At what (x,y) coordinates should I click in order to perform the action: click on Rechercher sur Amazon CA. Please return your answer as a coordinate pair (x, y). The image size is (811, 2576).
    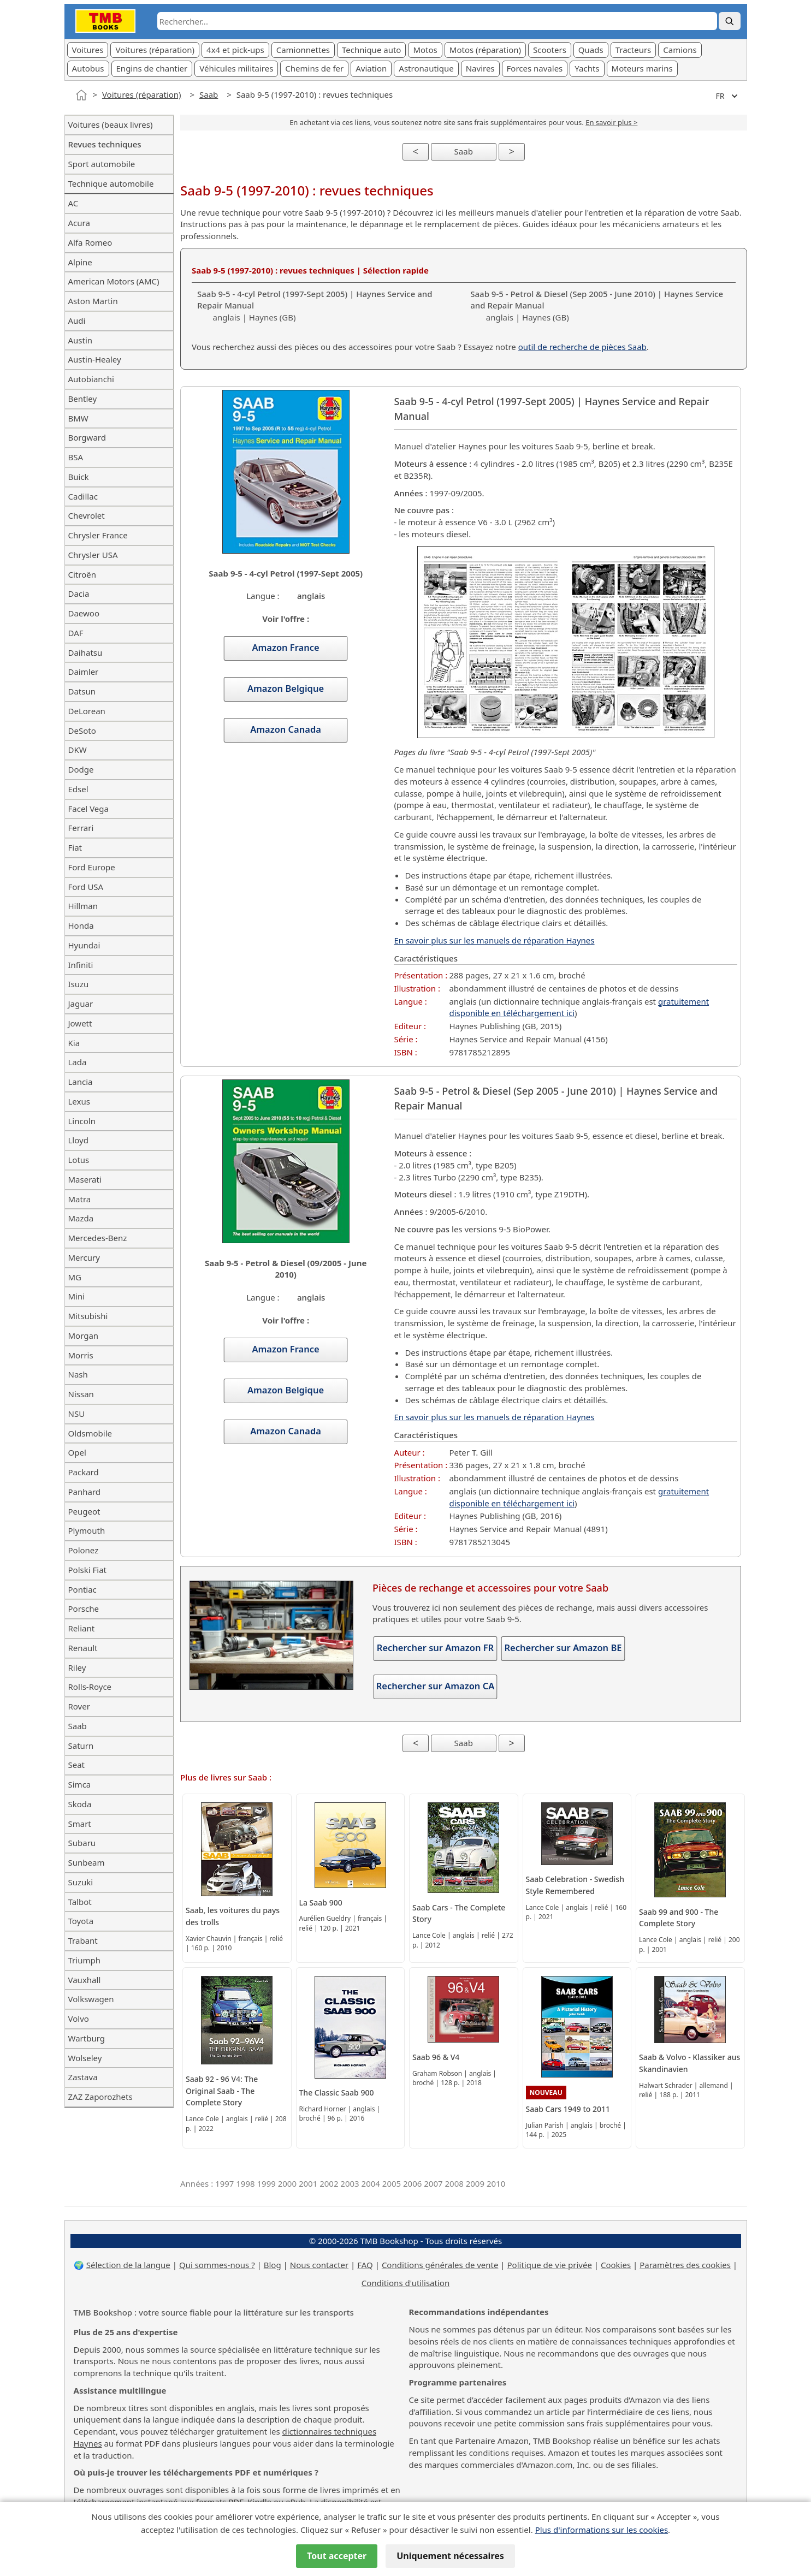
    Looking at the image, I should click on (435, 1686).